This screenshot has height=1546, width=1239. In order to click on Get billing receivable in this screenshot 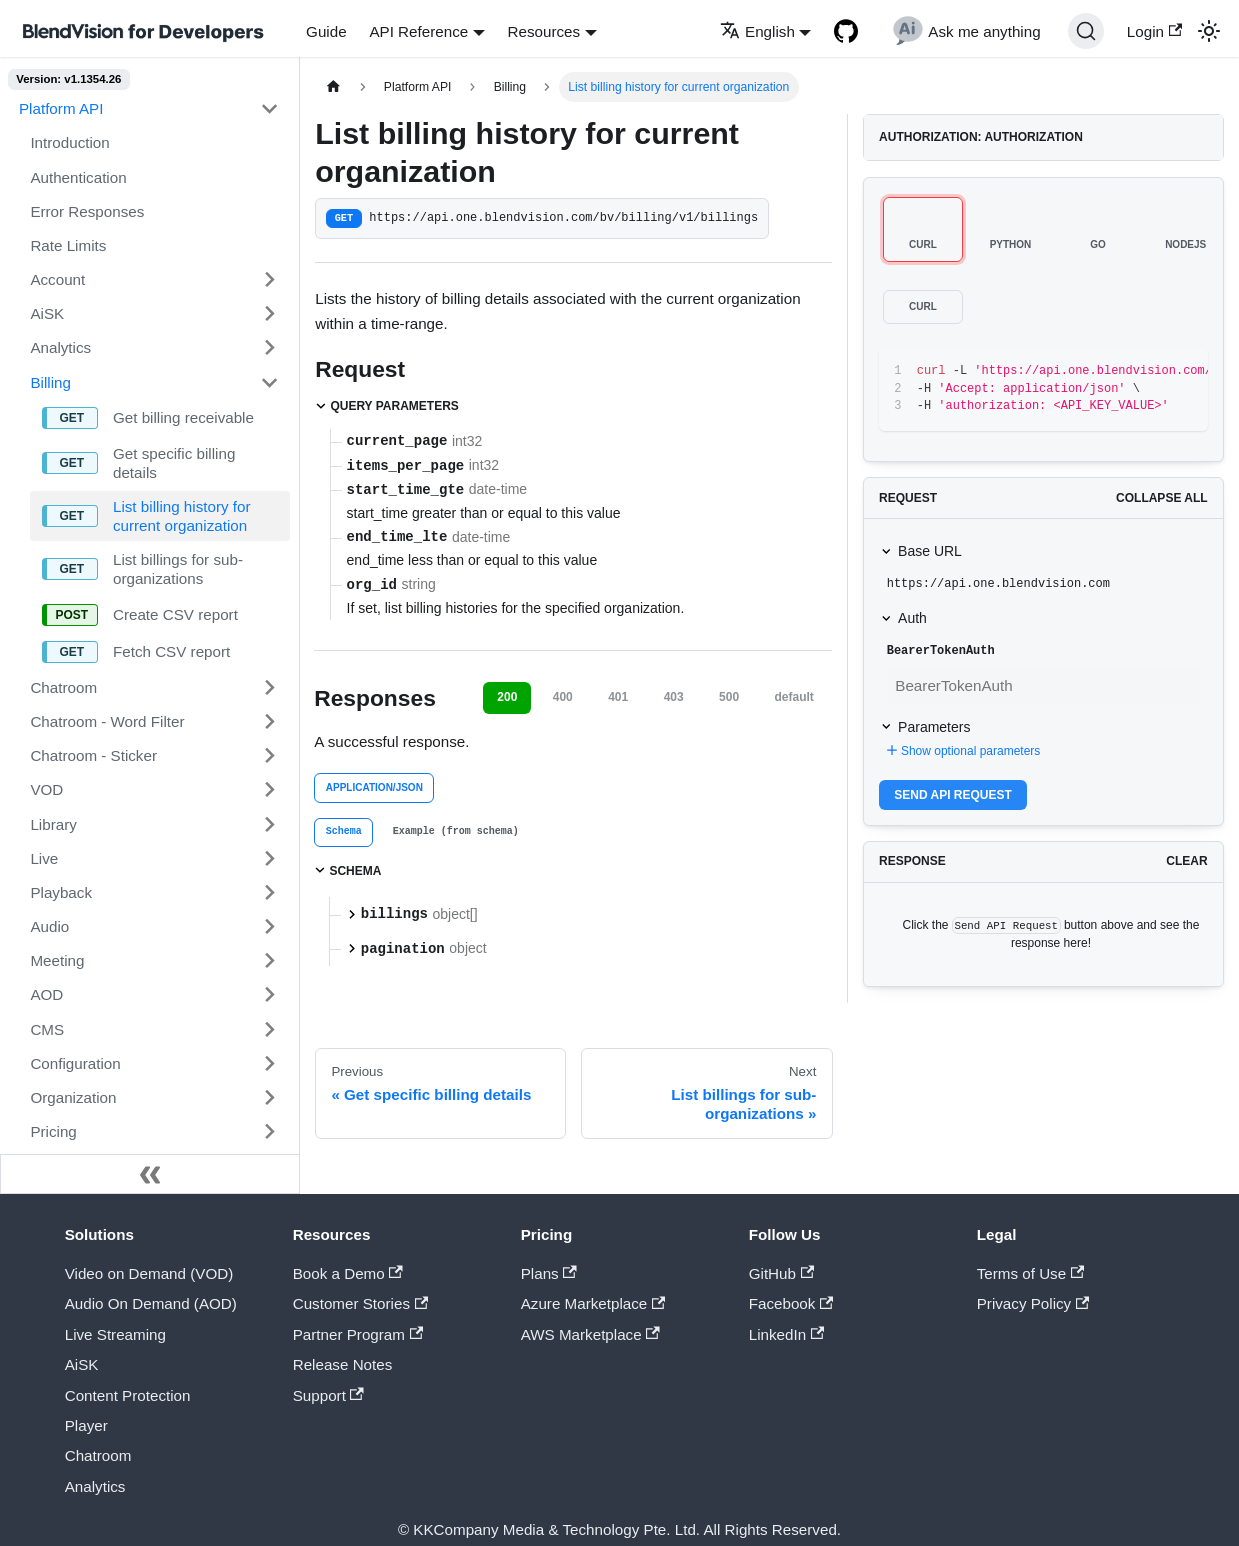, I will do `click(183, 417)`.